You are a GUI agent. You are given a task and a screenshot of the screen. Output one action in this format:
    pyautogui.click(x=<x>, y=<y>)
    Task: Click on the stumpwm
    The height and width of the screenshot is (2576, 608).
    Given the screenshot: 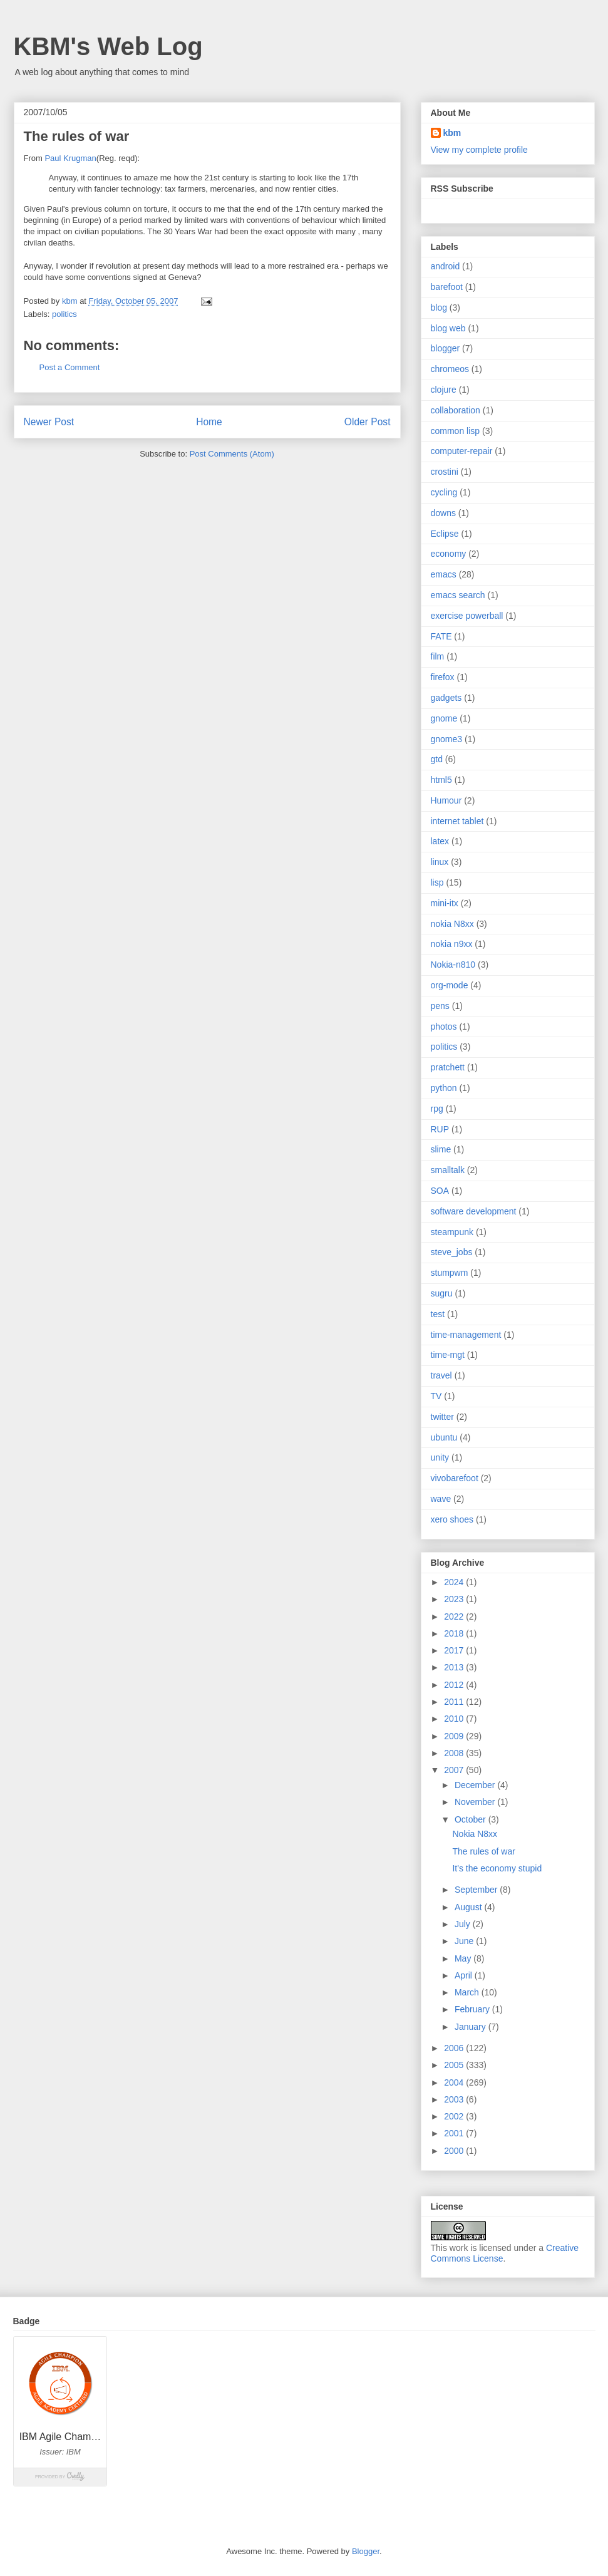 What is the action you would take?
    pyautogui.click(x=449, y=1273)
    